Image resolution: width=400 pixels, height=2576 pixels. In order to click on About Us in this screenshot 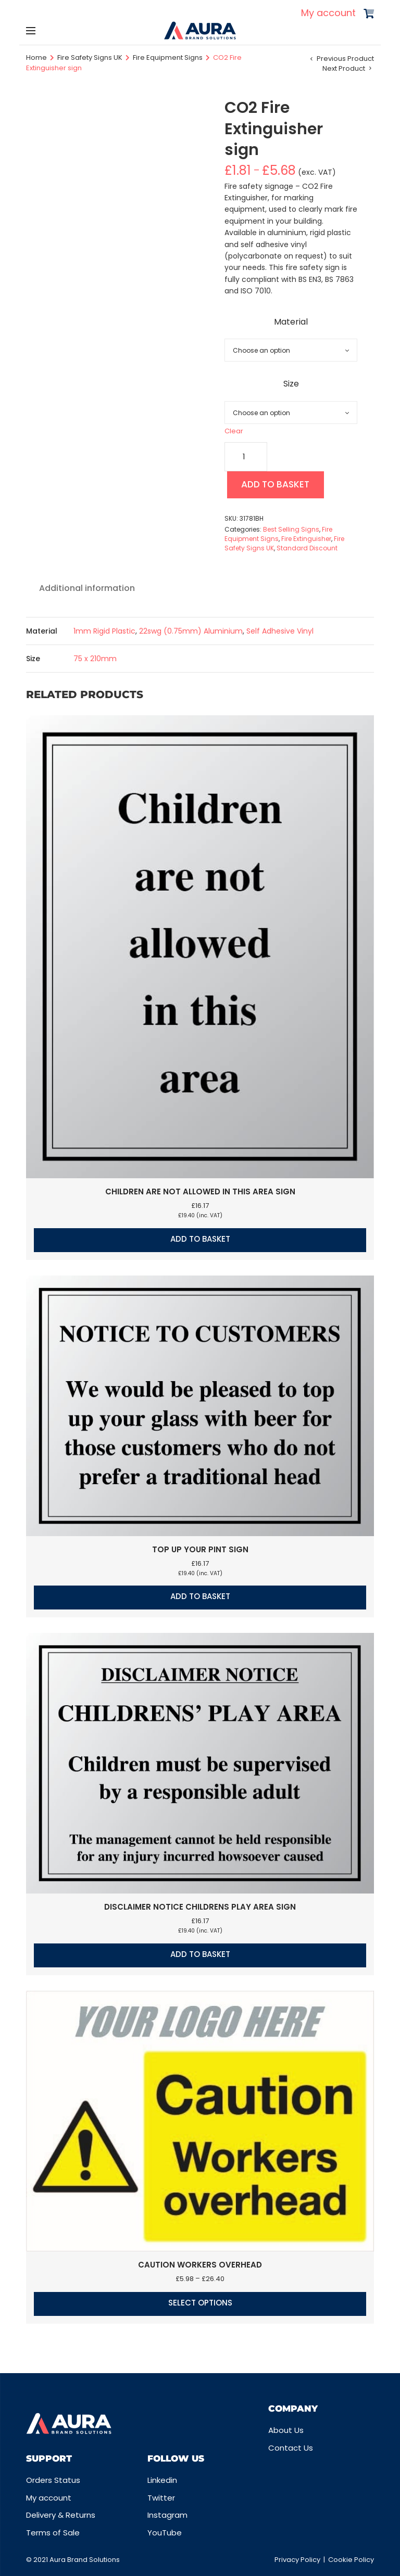, I will do `click(286, 2430)`.